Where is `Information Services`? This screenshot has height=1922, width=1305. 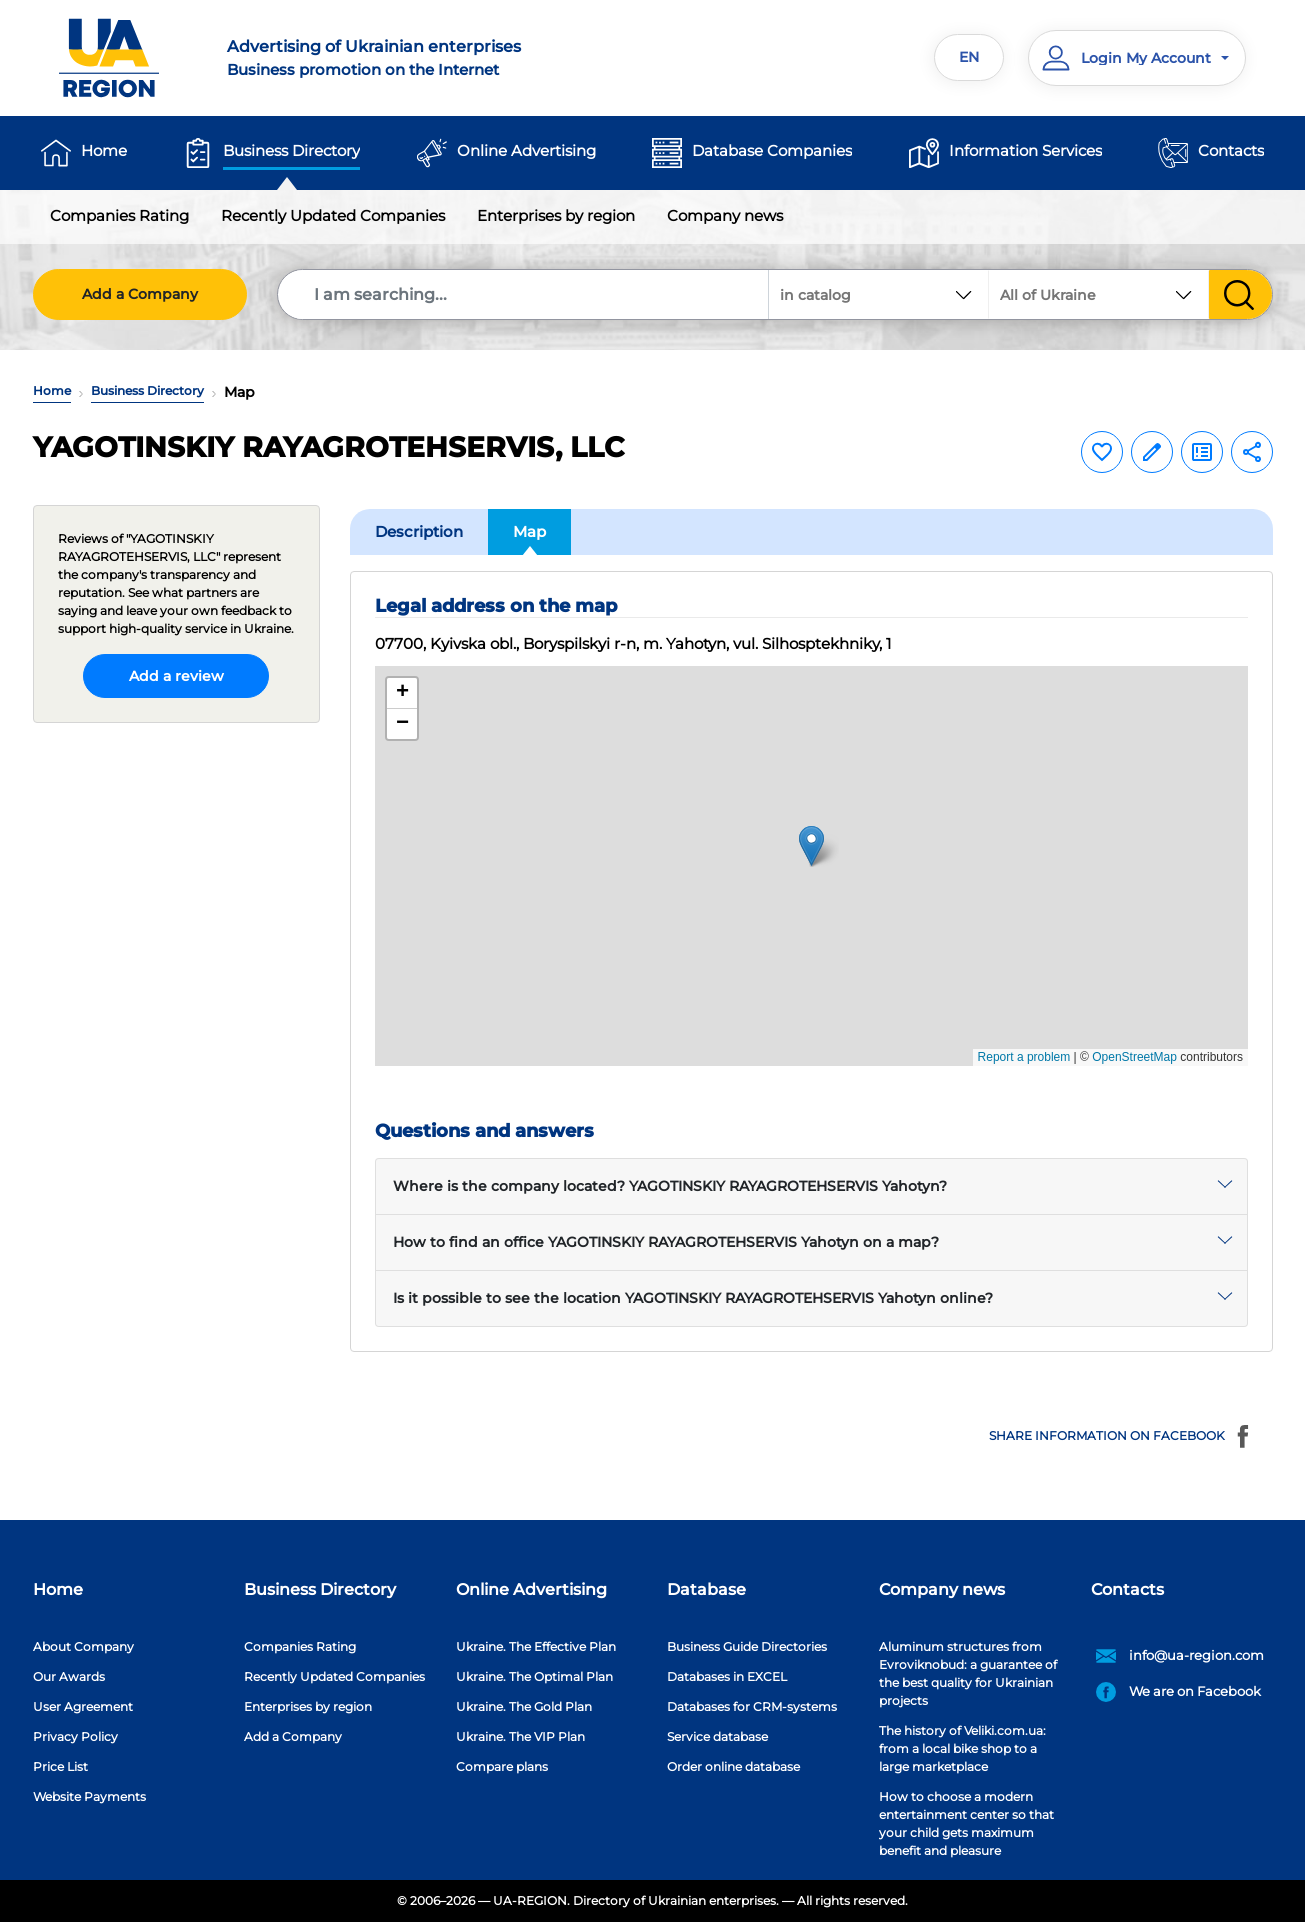
Information Services is located at coordinates (1025, 150).